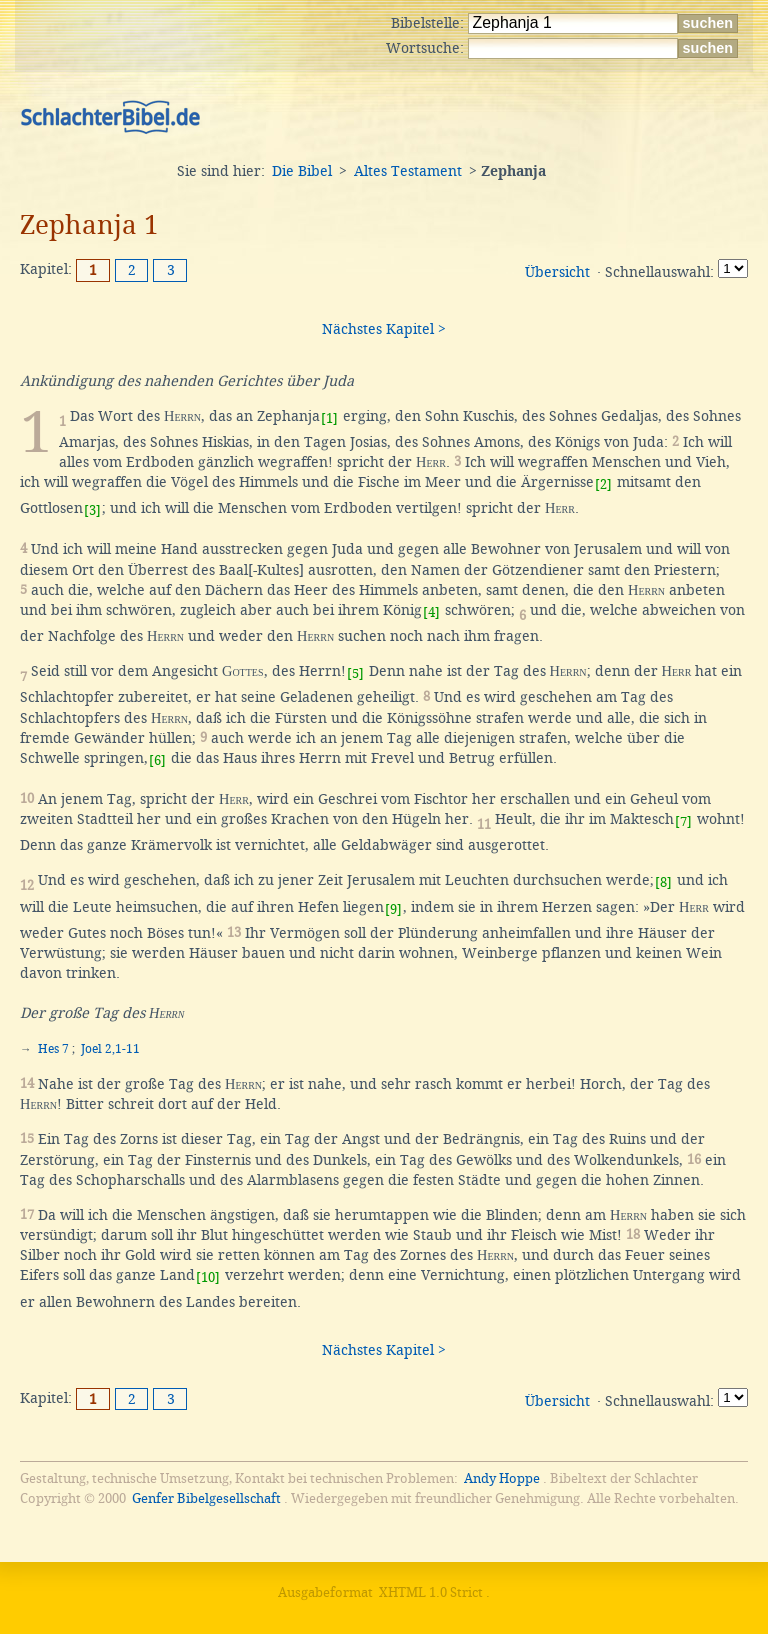 The width and height of the screenshot is (768, 1634). What do you see at coordinates (408, 171) in the screenshot?
I see `Altes Testament` at bounding box center [408, 171].